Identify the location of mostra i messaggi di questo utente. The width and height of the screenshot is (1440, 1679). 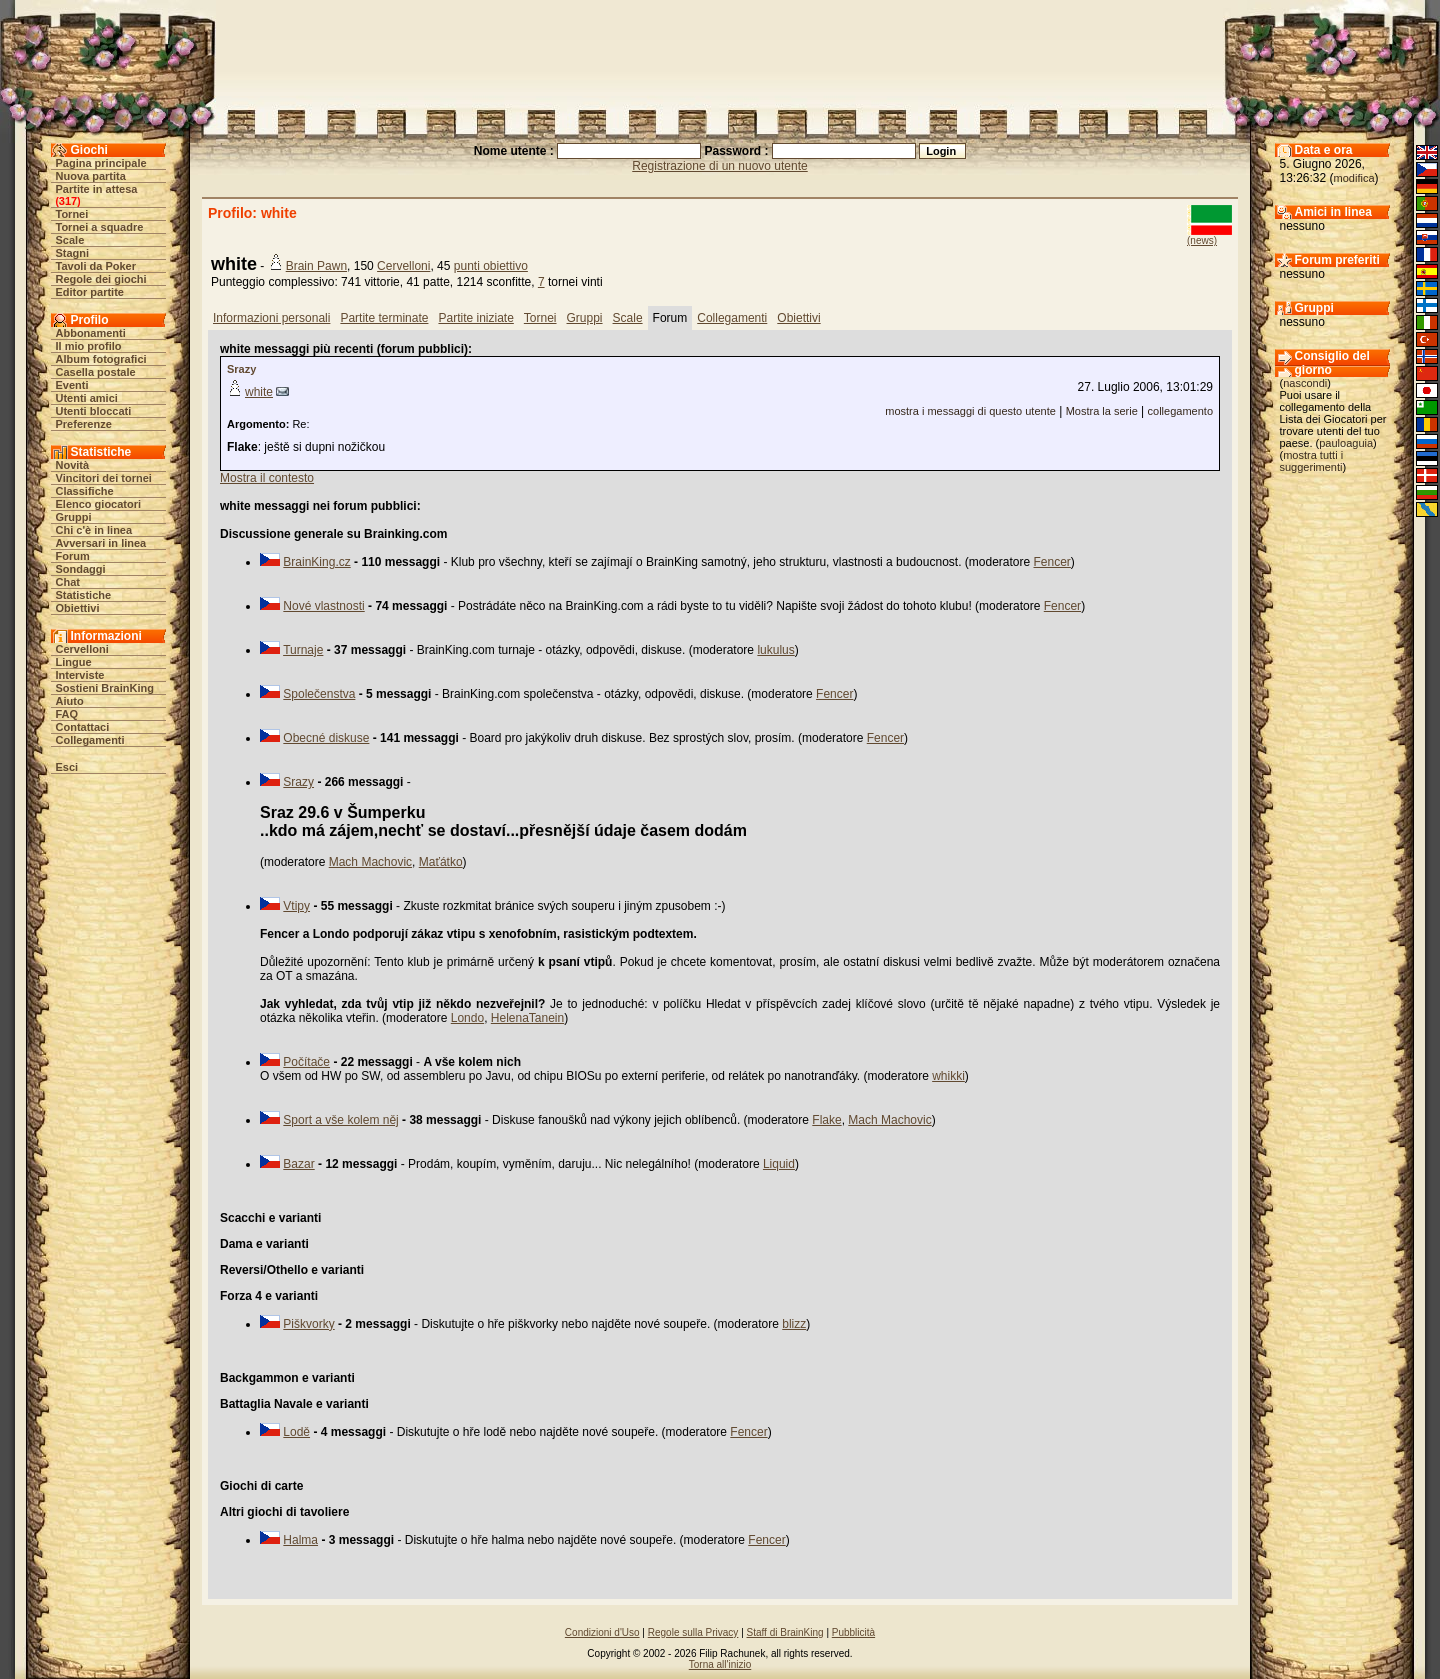
(970, 411).